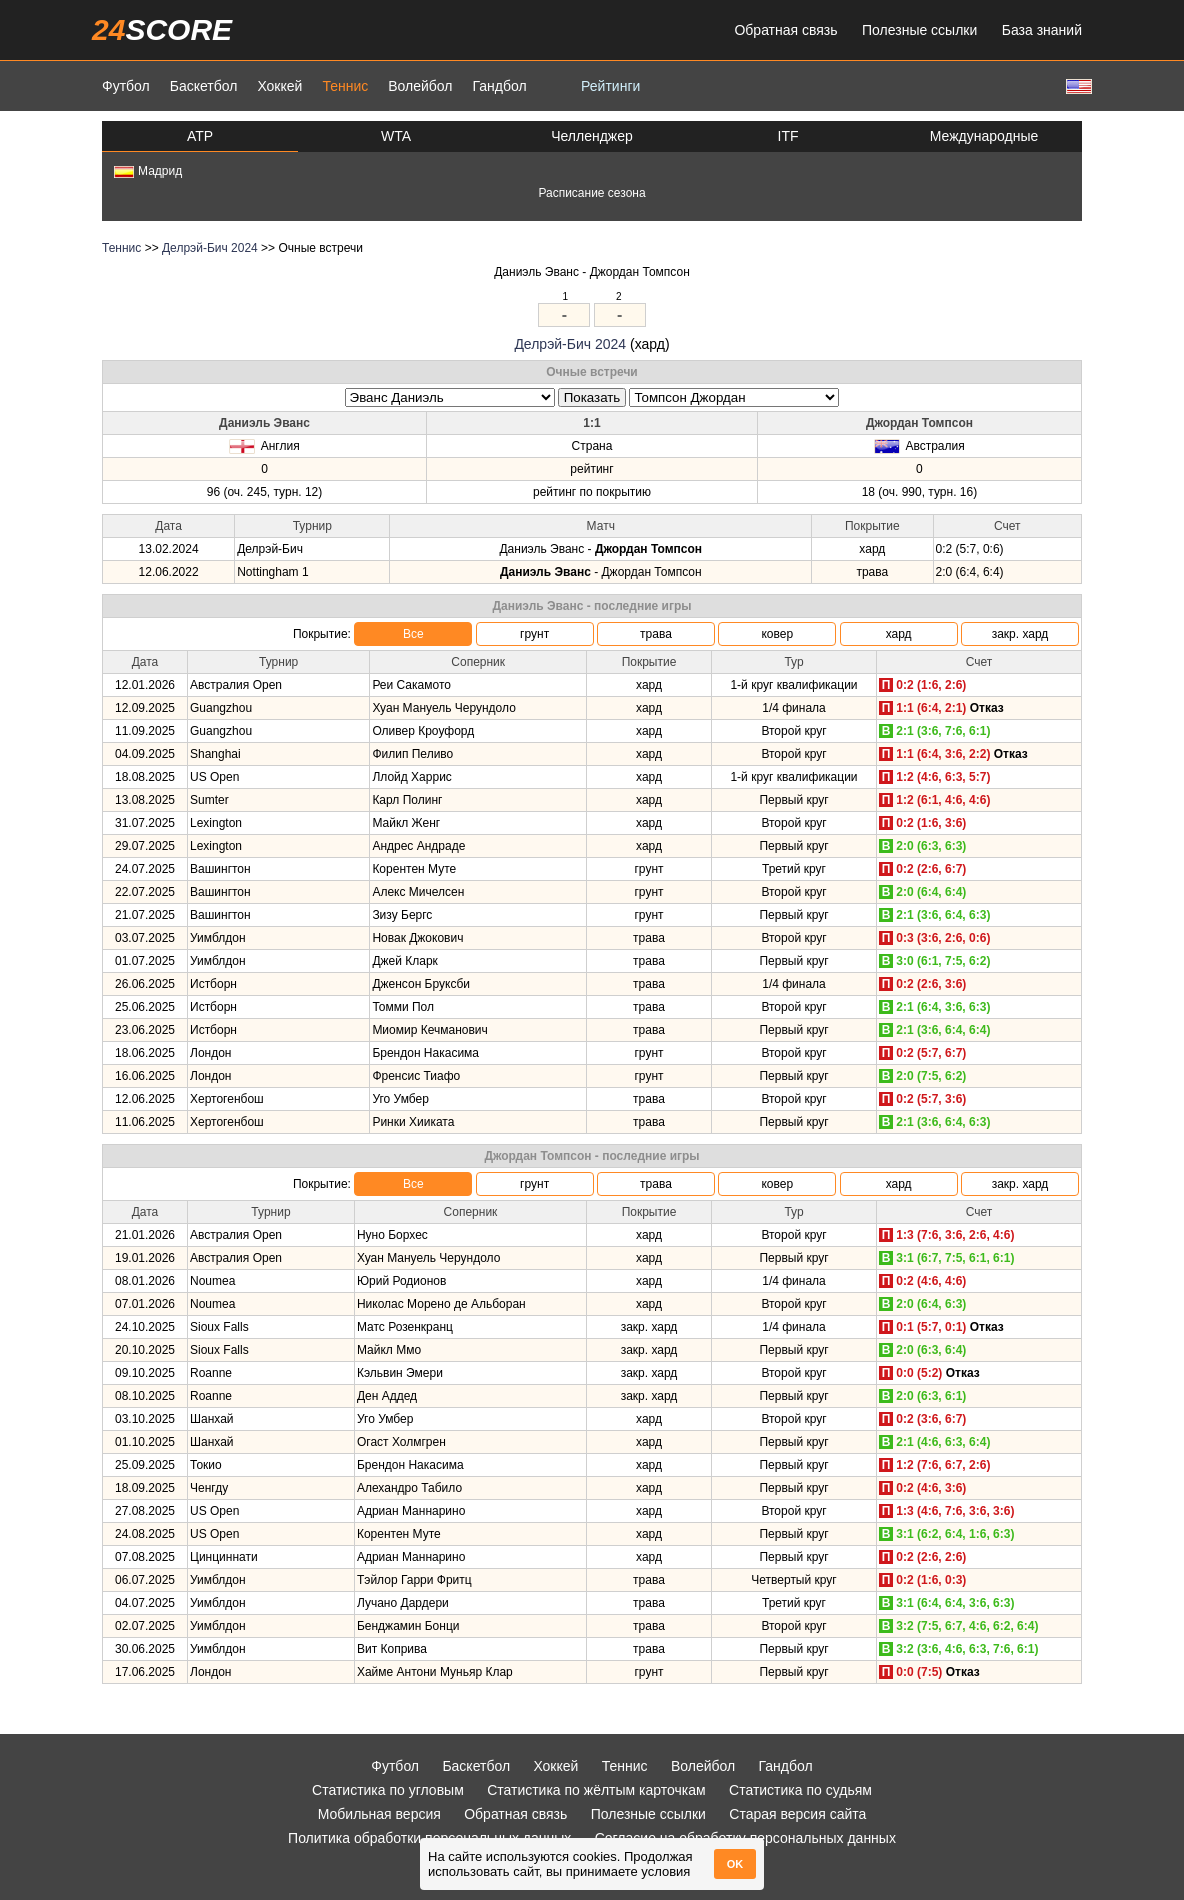 This screenshot has height=1900, width=1184. I want to click on Обратная связь, so click(785, 30).